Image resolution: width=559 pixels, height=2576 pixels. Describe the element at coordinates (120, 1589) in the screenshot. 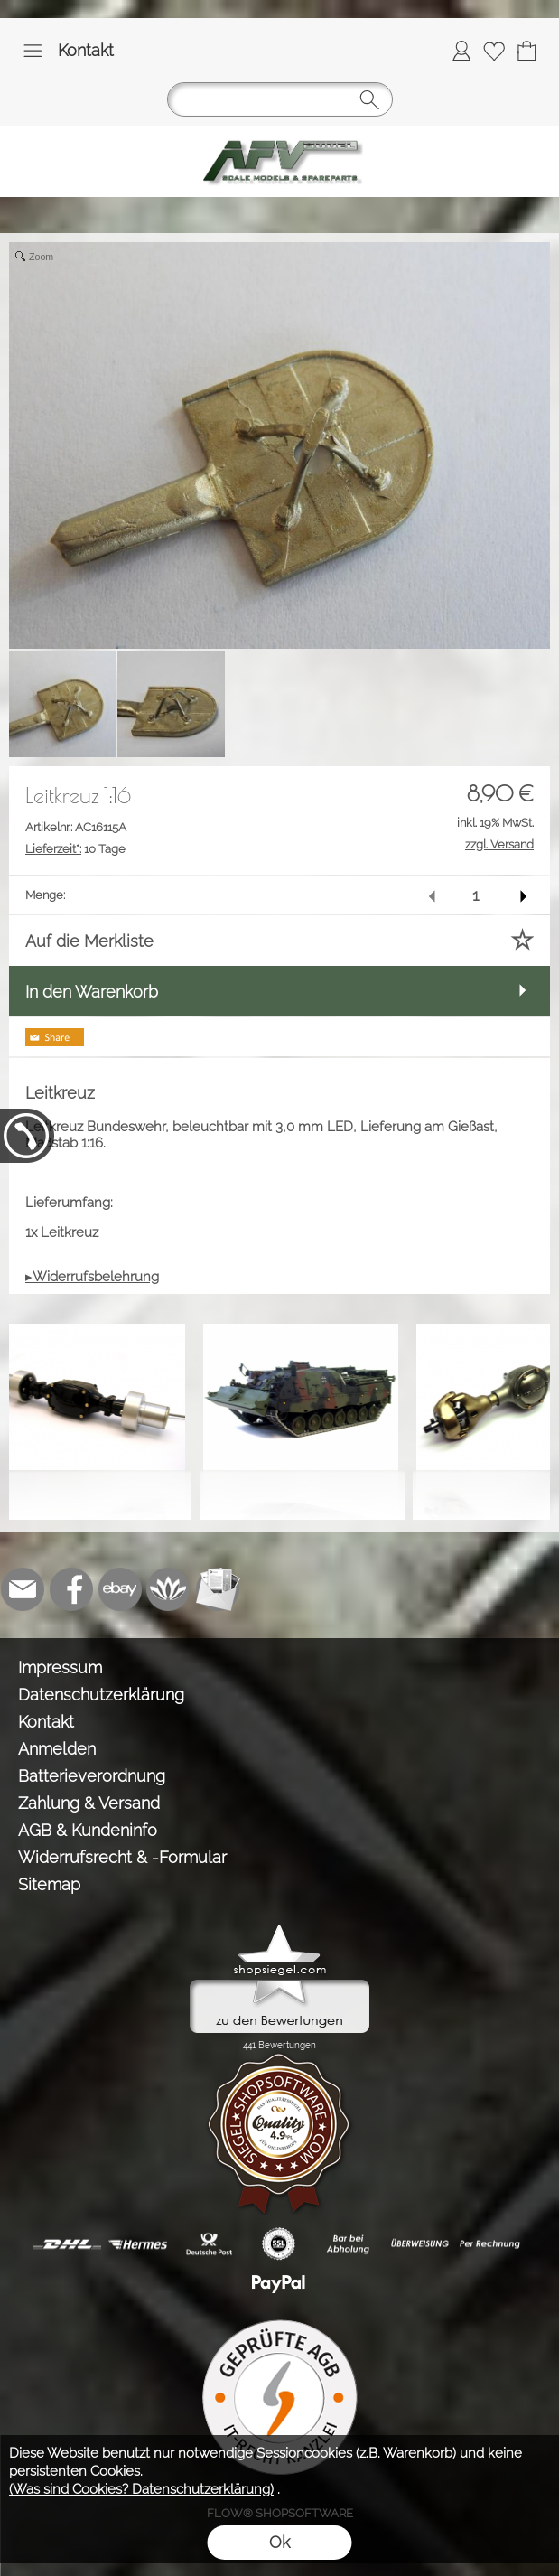

I see `[Ebay]` at that location.